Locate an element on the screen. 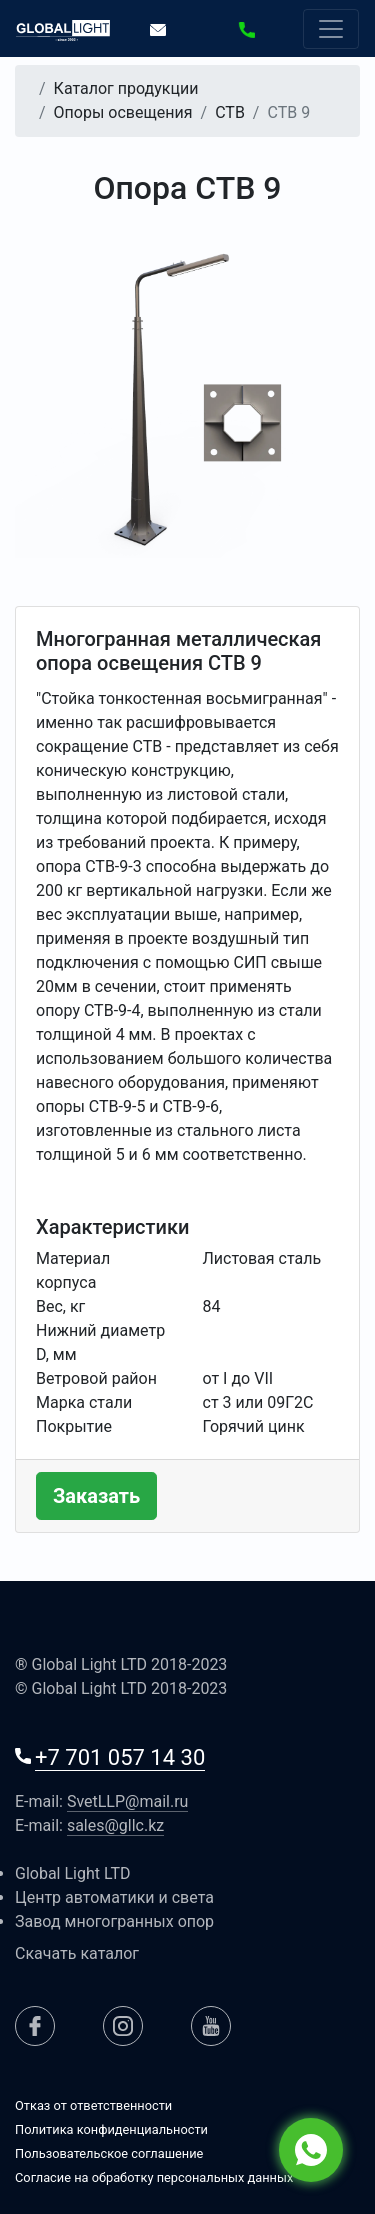 Image resolution: width=375 pixels, height=2214 pixels. +7 701 057 14 30 is located at coordinates (120, 1757).